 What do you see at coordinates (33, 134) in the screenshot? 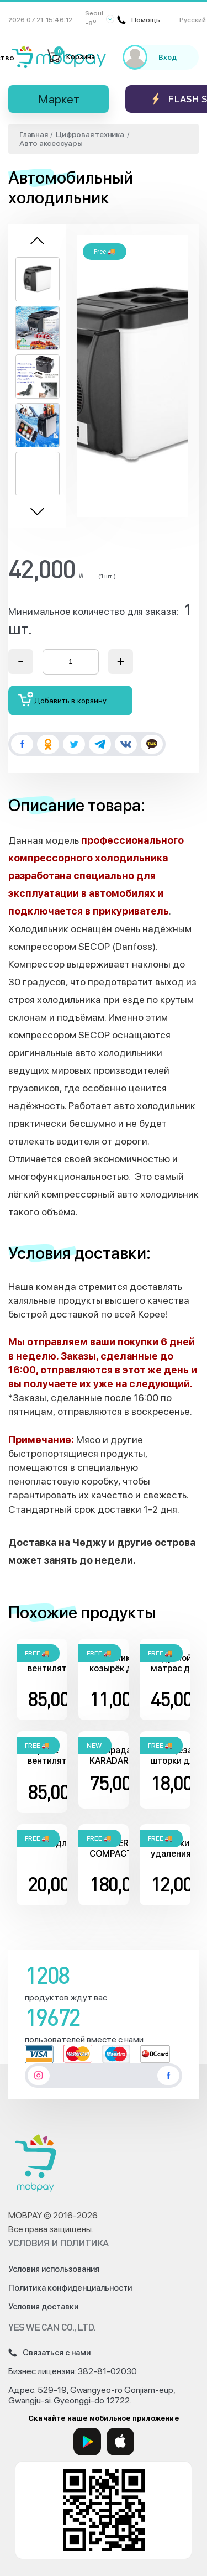
I see `Главная` at bounding box center [33, 134].